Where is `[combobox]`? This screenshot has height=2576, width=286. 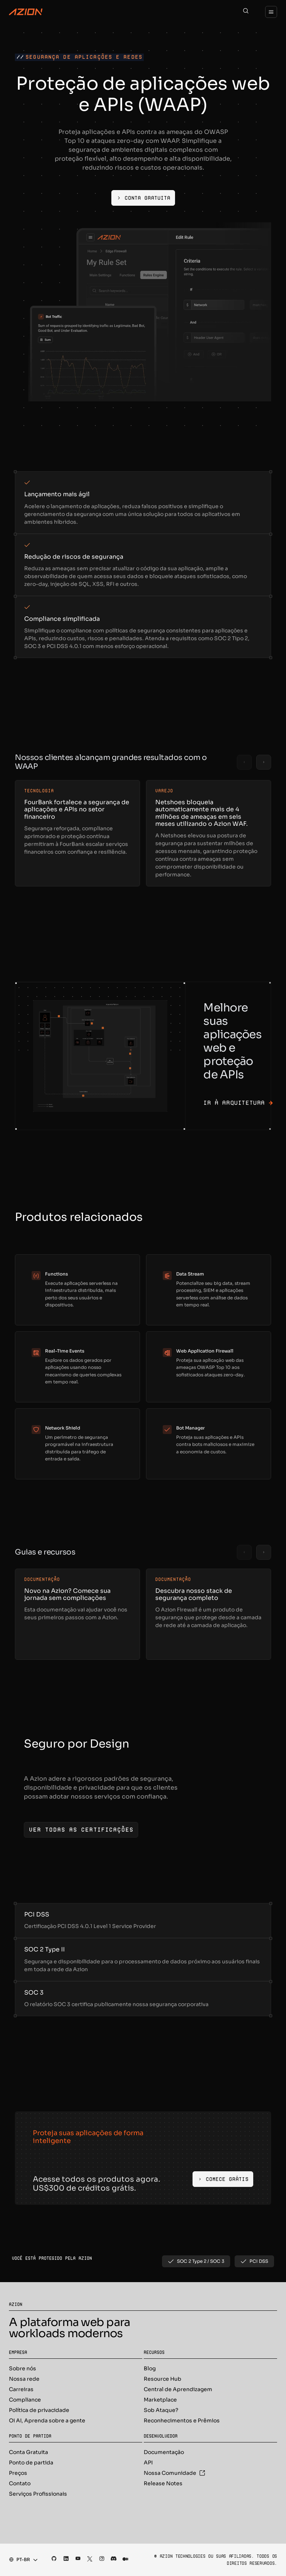 [combobox] is located at coordinates (21, 2560).